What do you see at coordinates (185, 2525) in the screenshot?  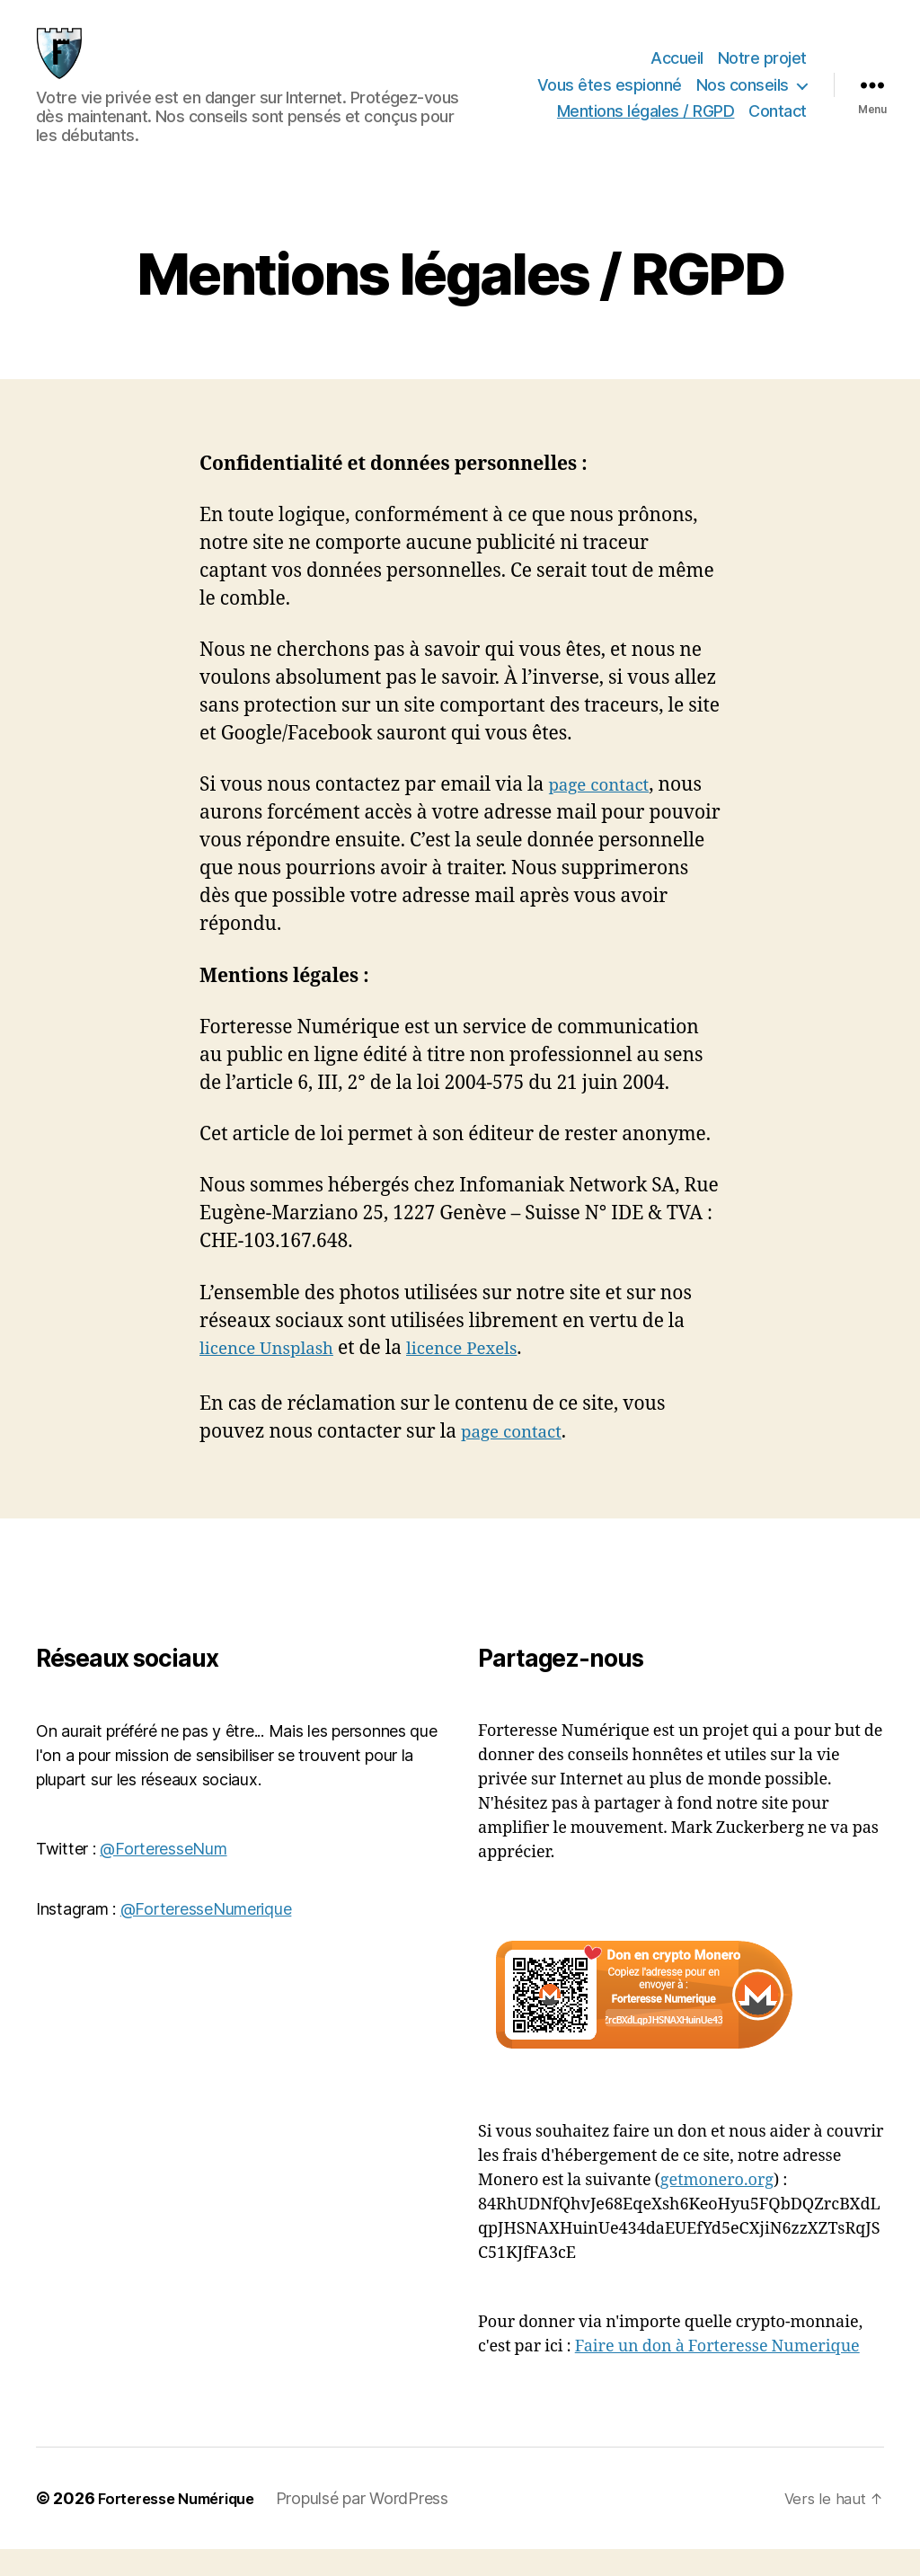 I see `Forteresse Numérique` at bounding box center [185, 2525].